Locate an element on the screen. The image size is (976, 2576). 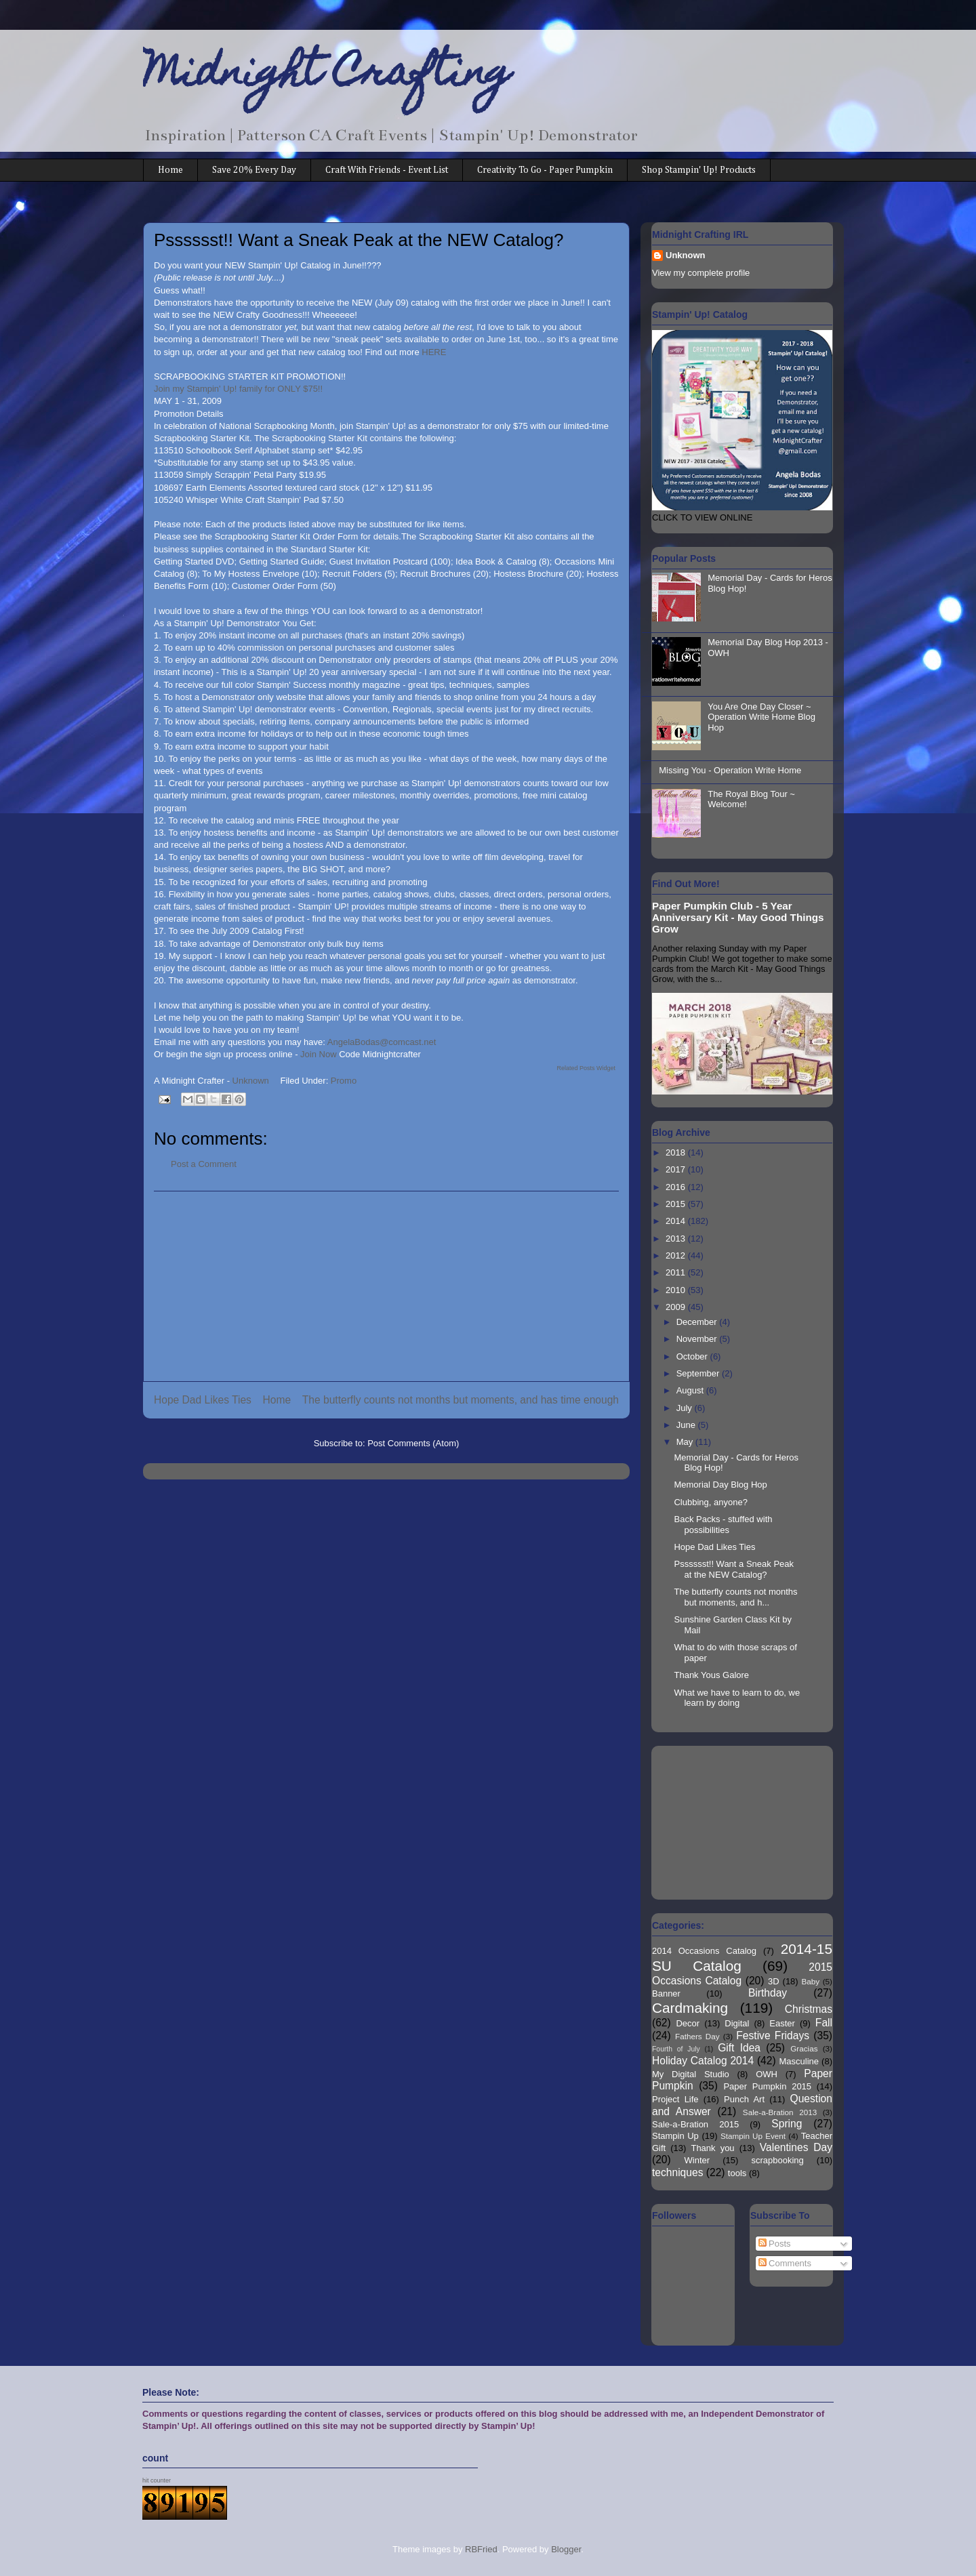
Blogger is located at coordinates (566, 2549).